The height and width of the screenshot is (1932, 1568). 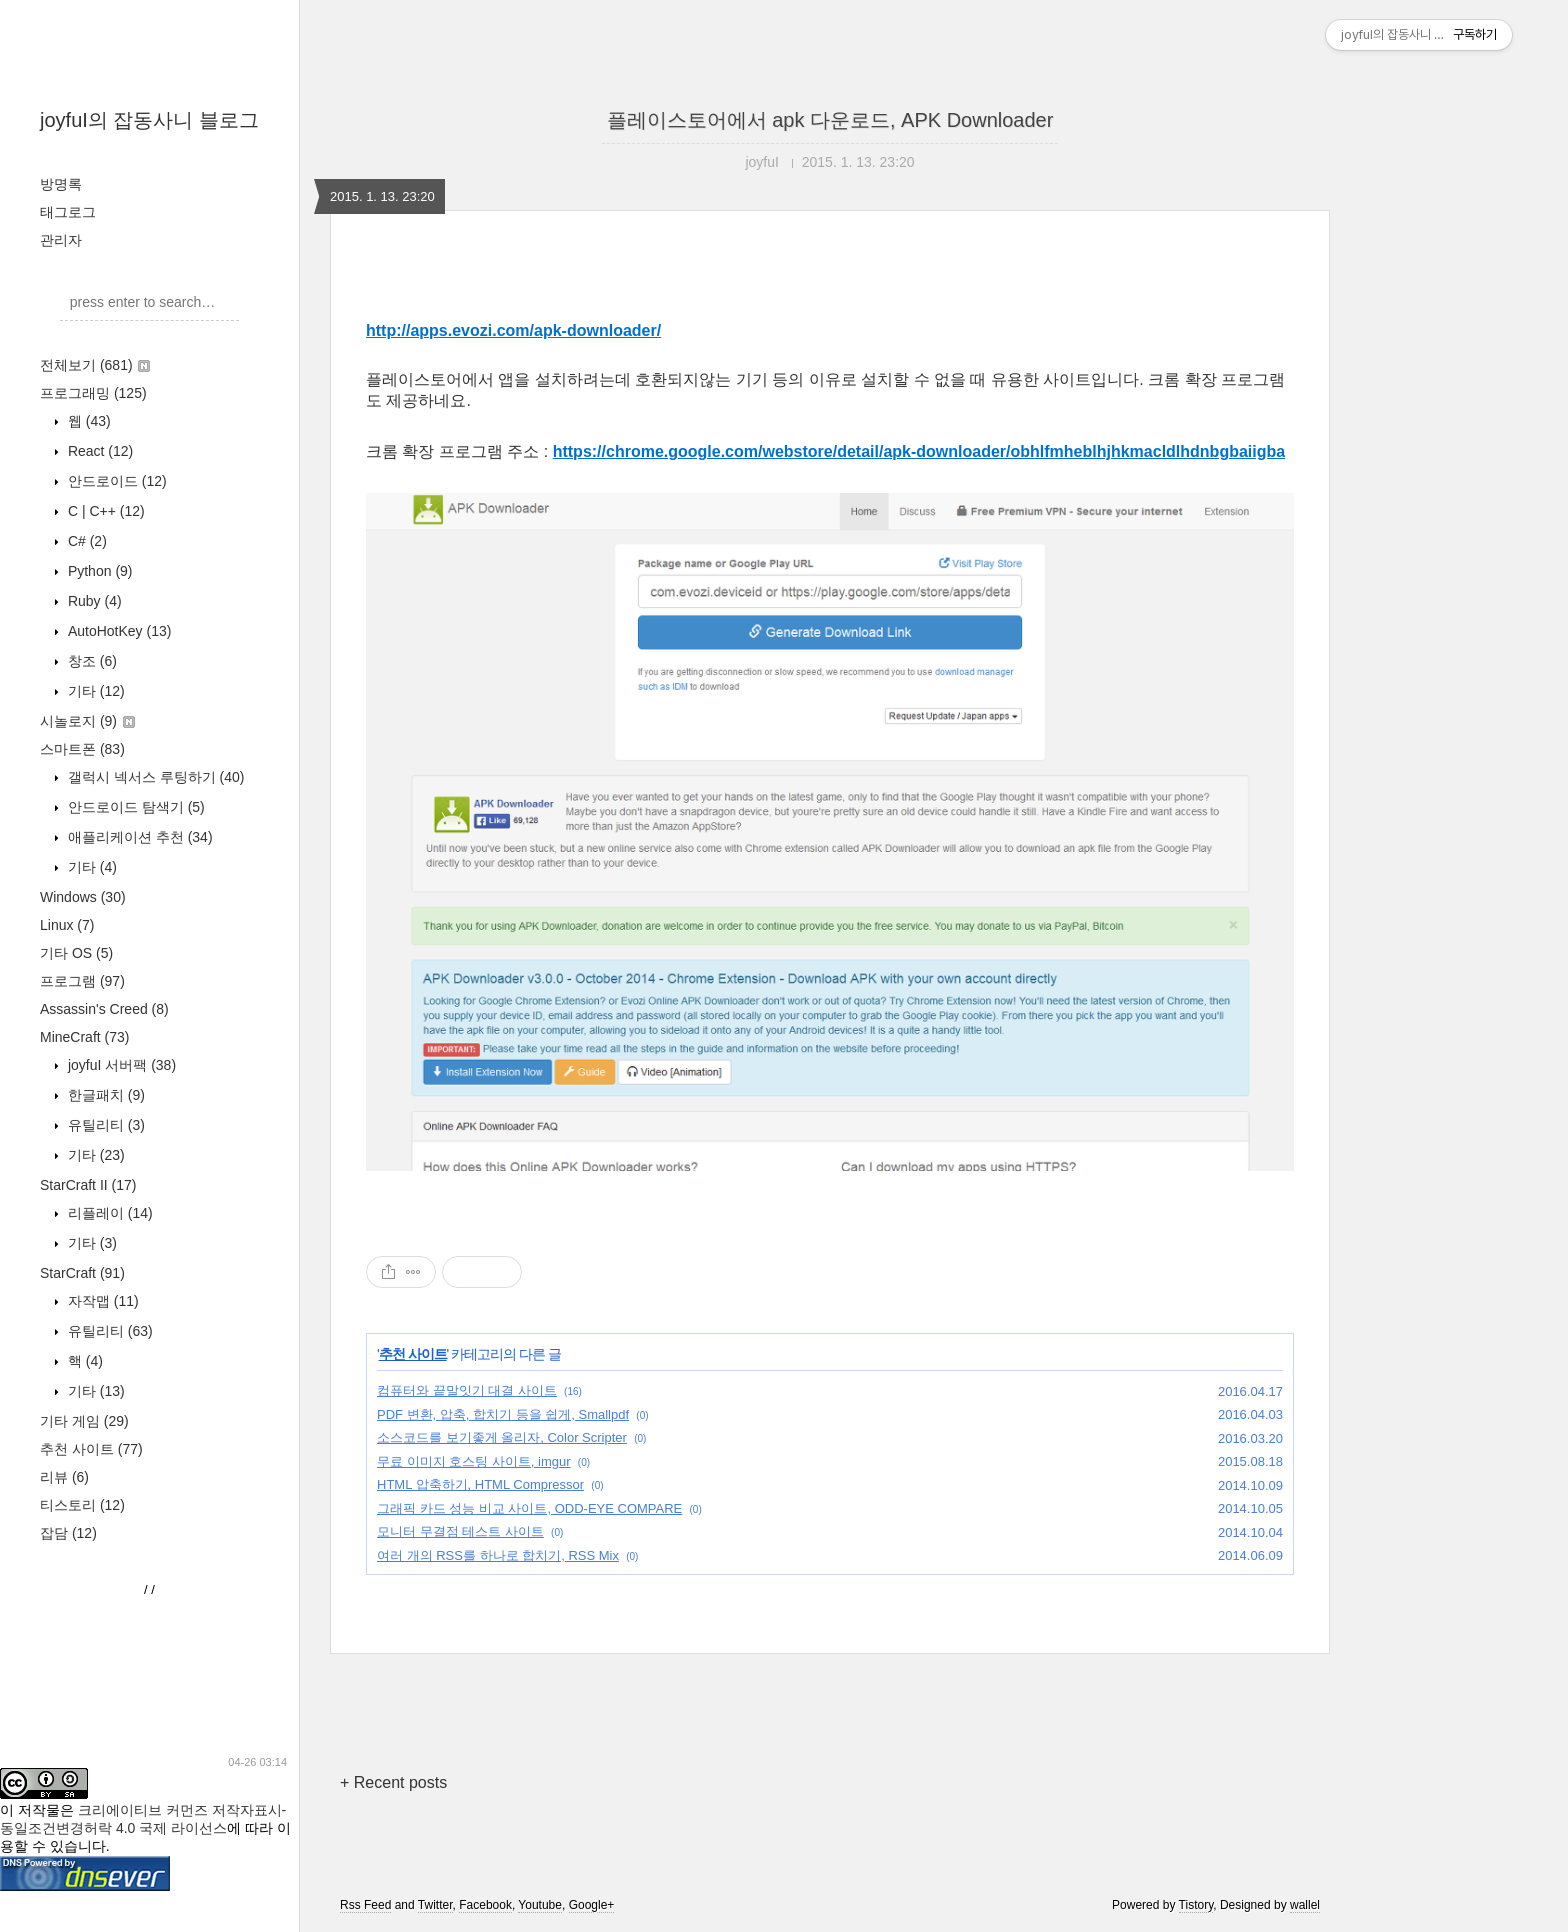 I want to click on 티스토리, so click(x=82, y=1505).